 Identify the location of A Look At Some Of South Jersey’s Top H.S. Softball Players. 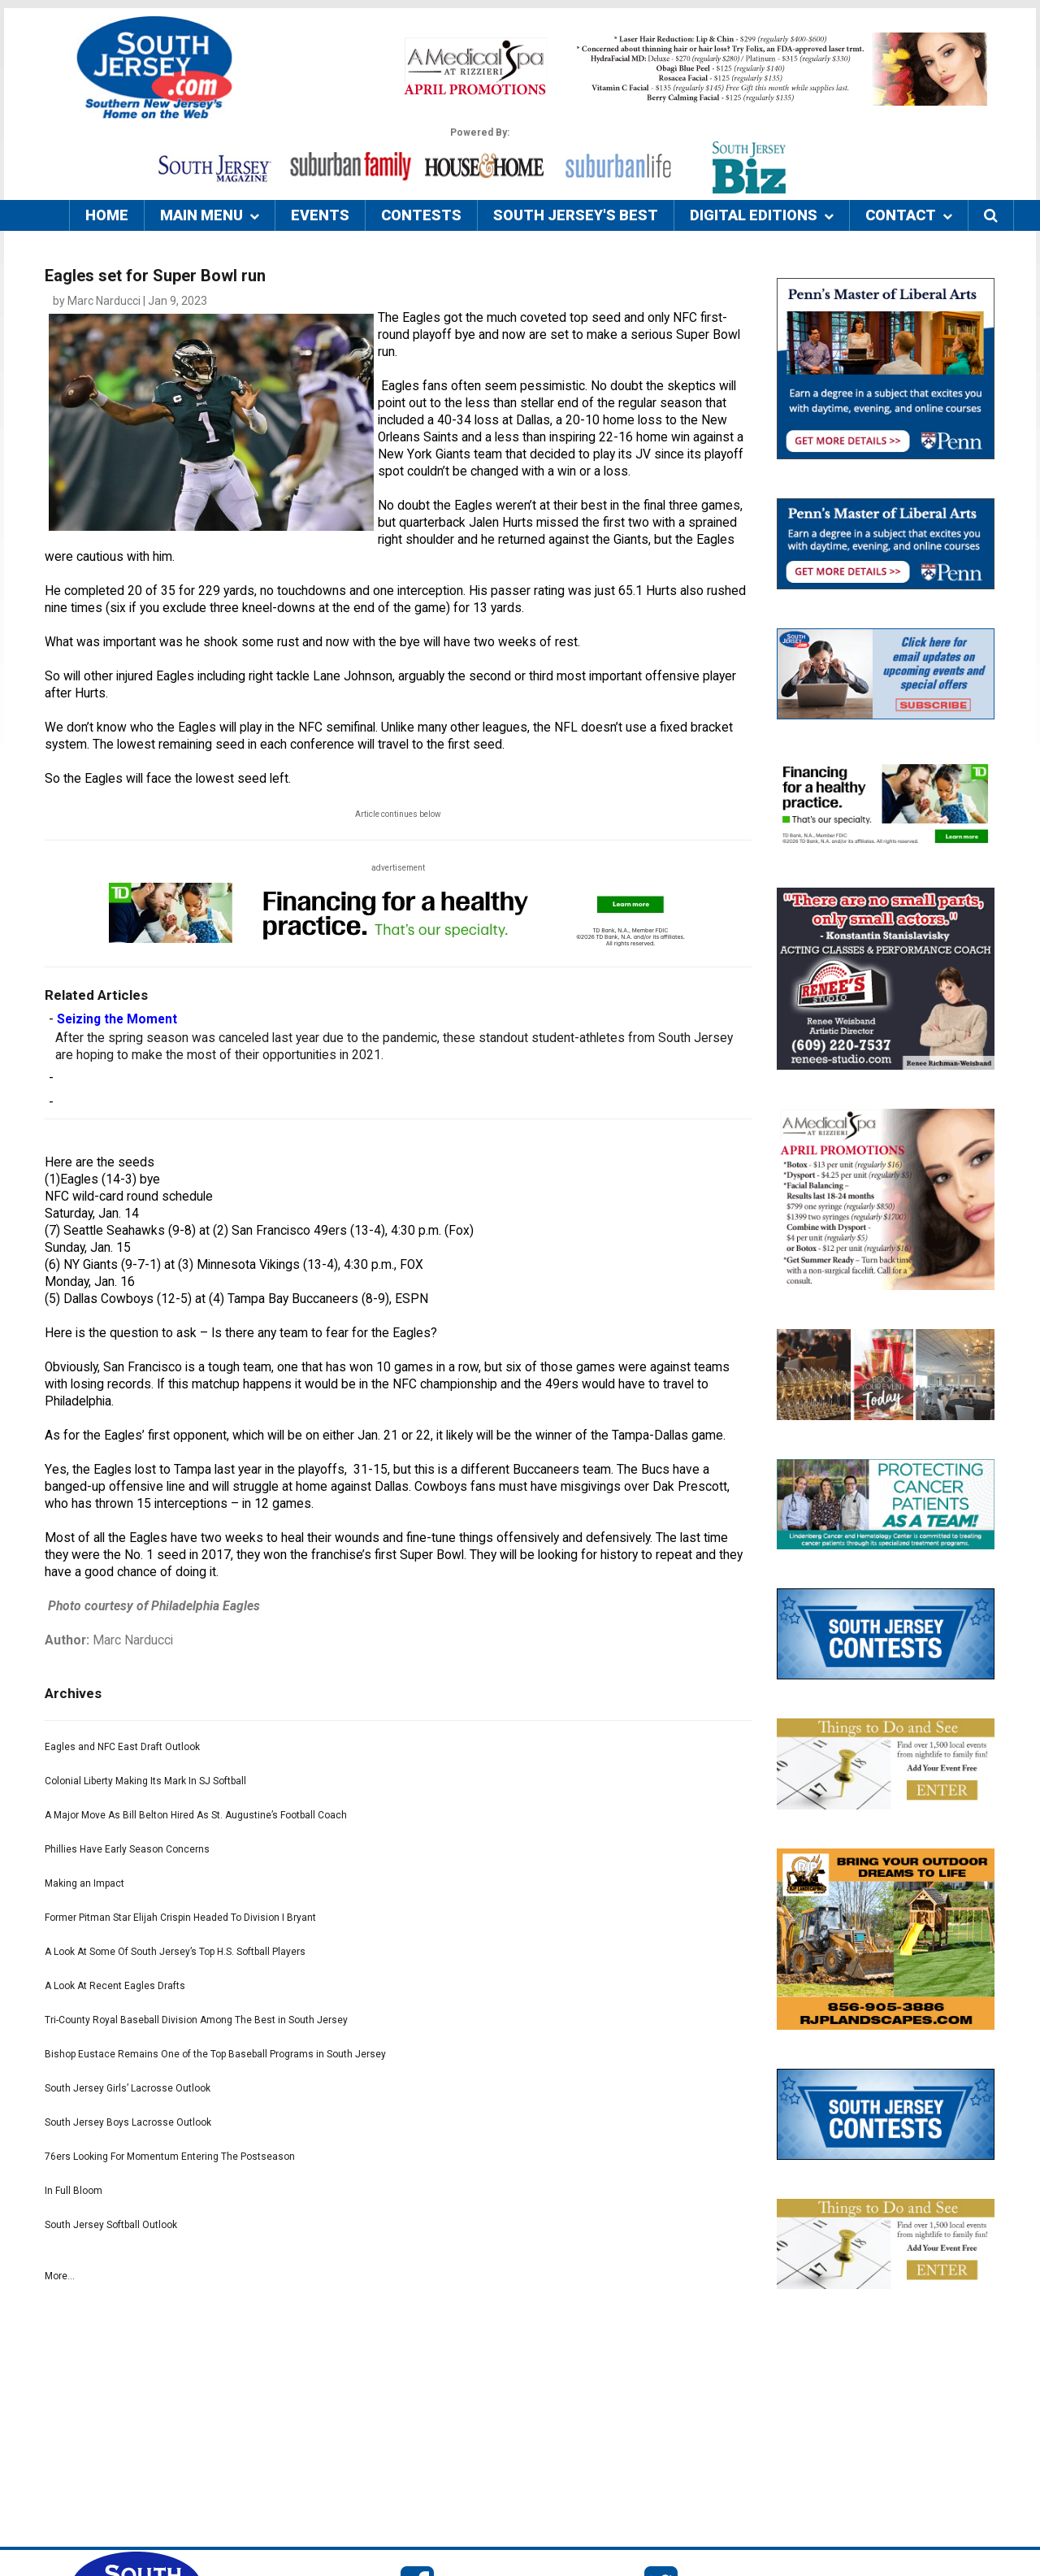
(175, 1951).